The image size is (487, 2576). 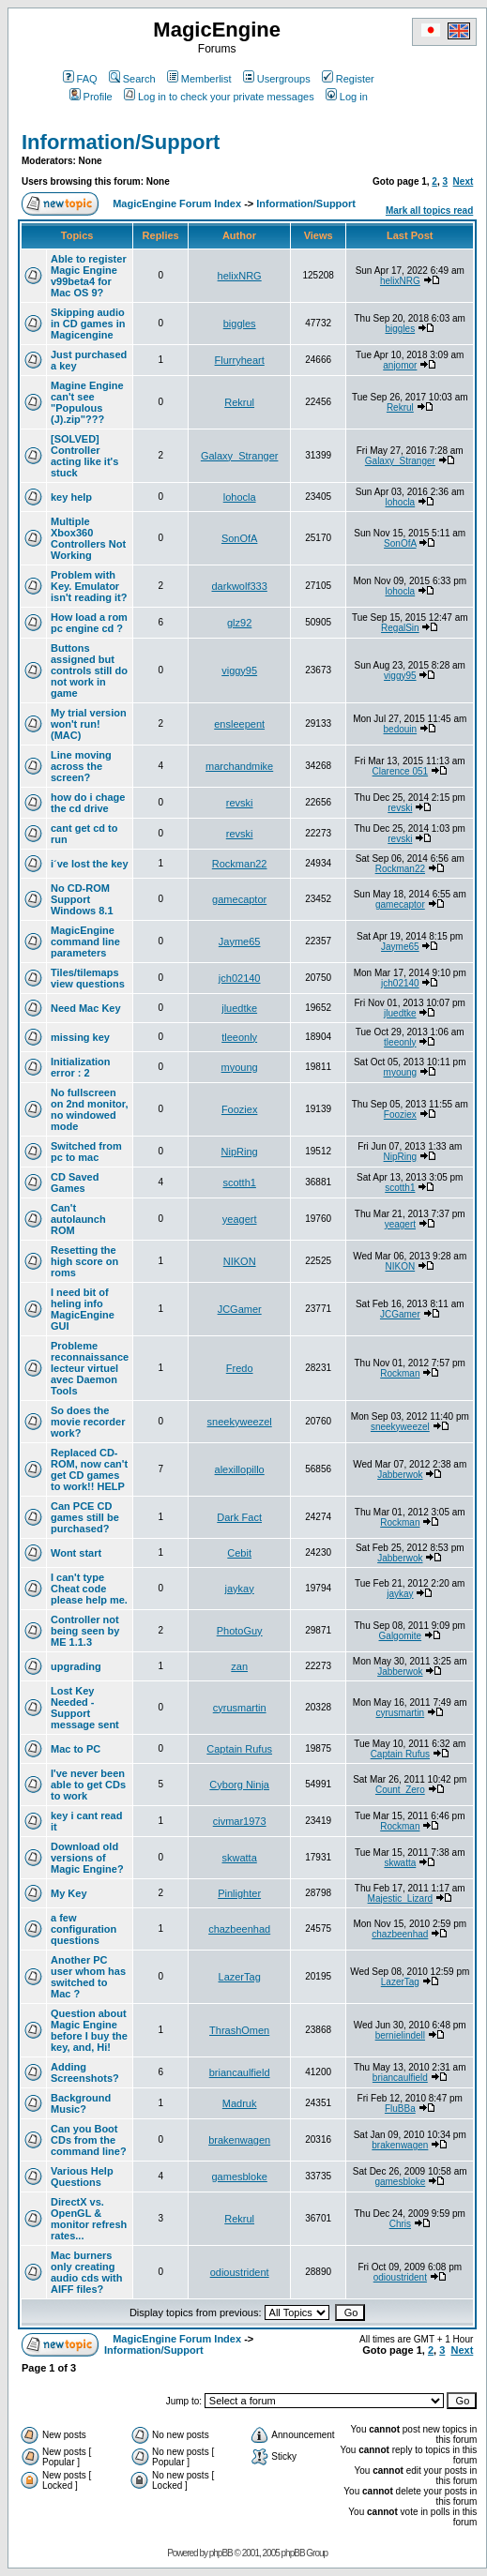 What do you see at coordinates (239, 766) in the screenshot?
I see `marchandmike` at bounding box center [239, 766].